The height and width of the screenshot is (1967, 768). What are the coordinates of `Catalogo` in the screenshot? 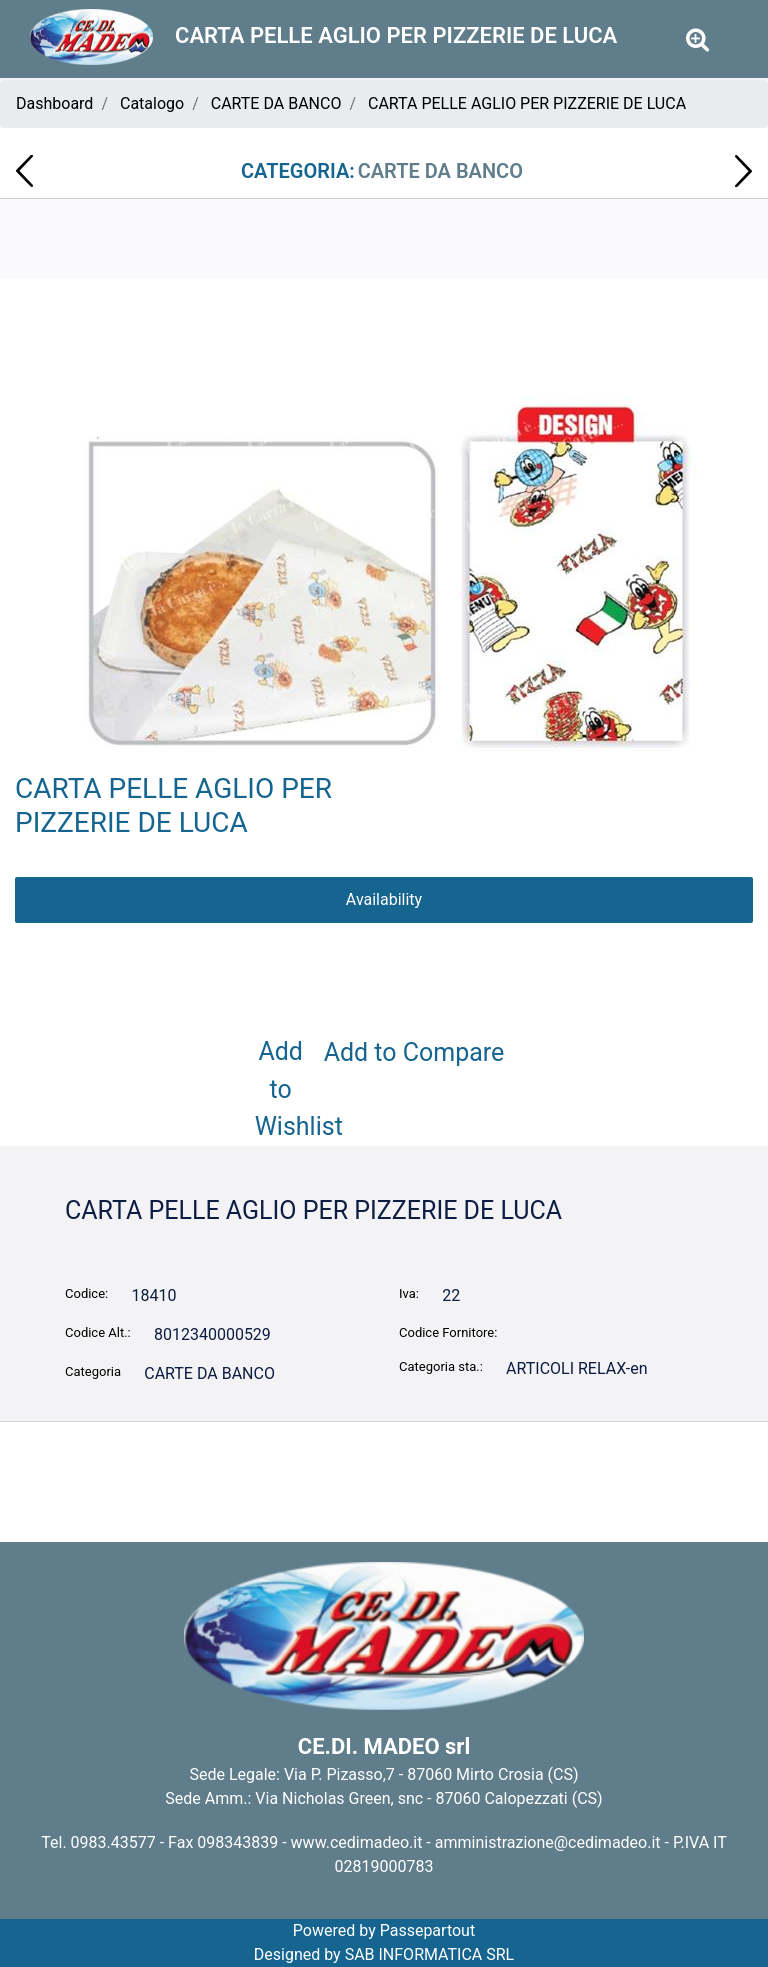 It's located at (152, 103).